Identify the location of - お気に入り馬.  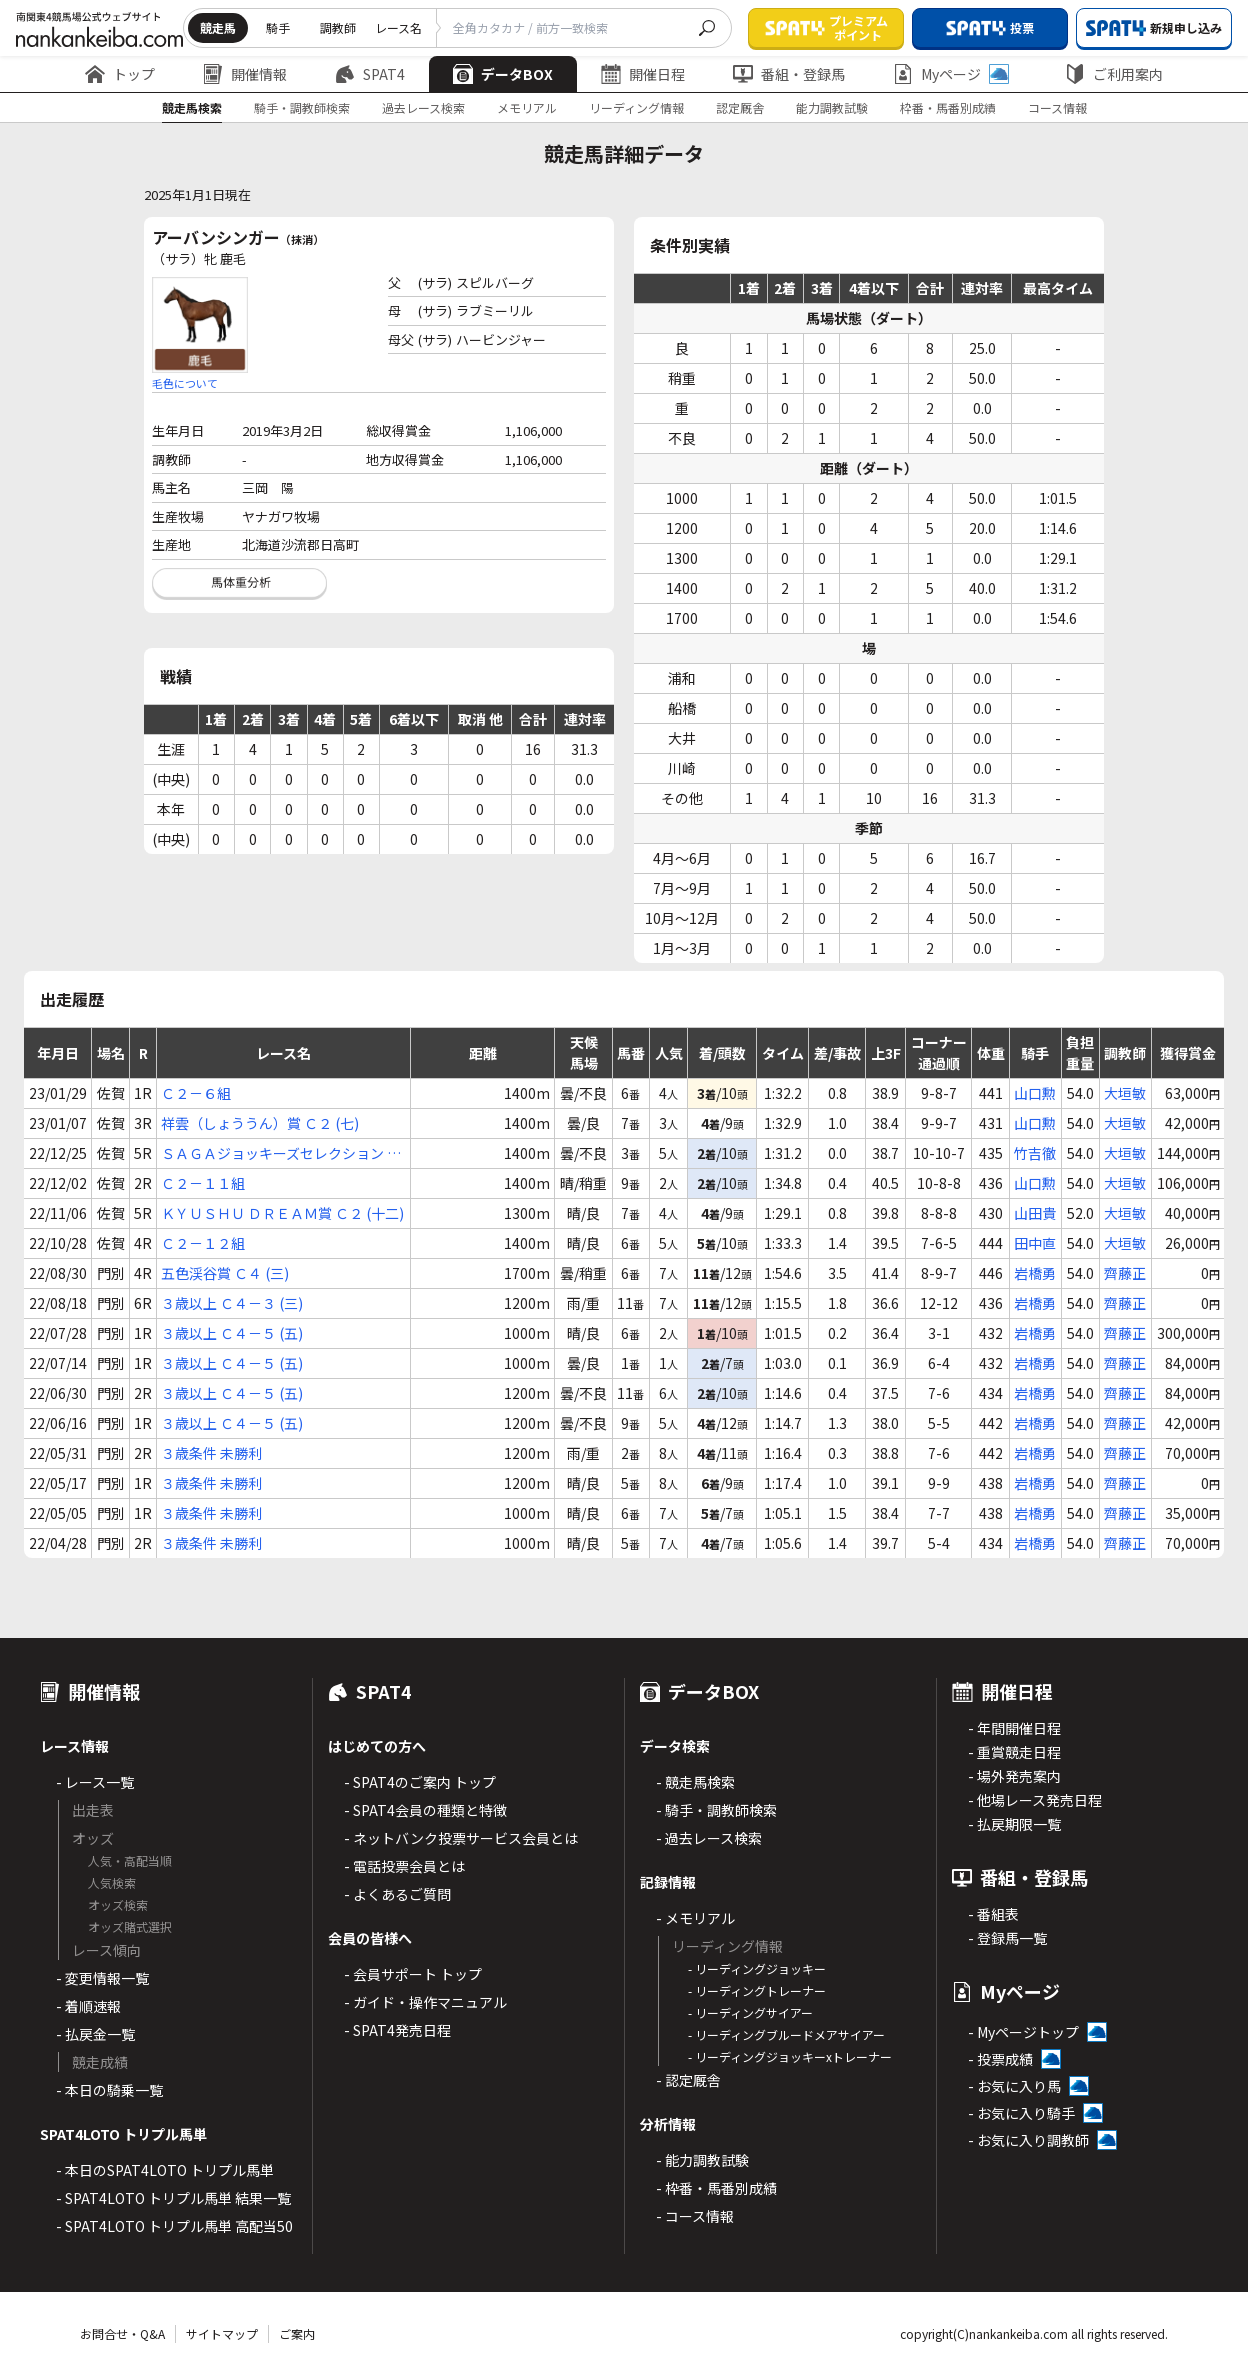
(1014, 2086).